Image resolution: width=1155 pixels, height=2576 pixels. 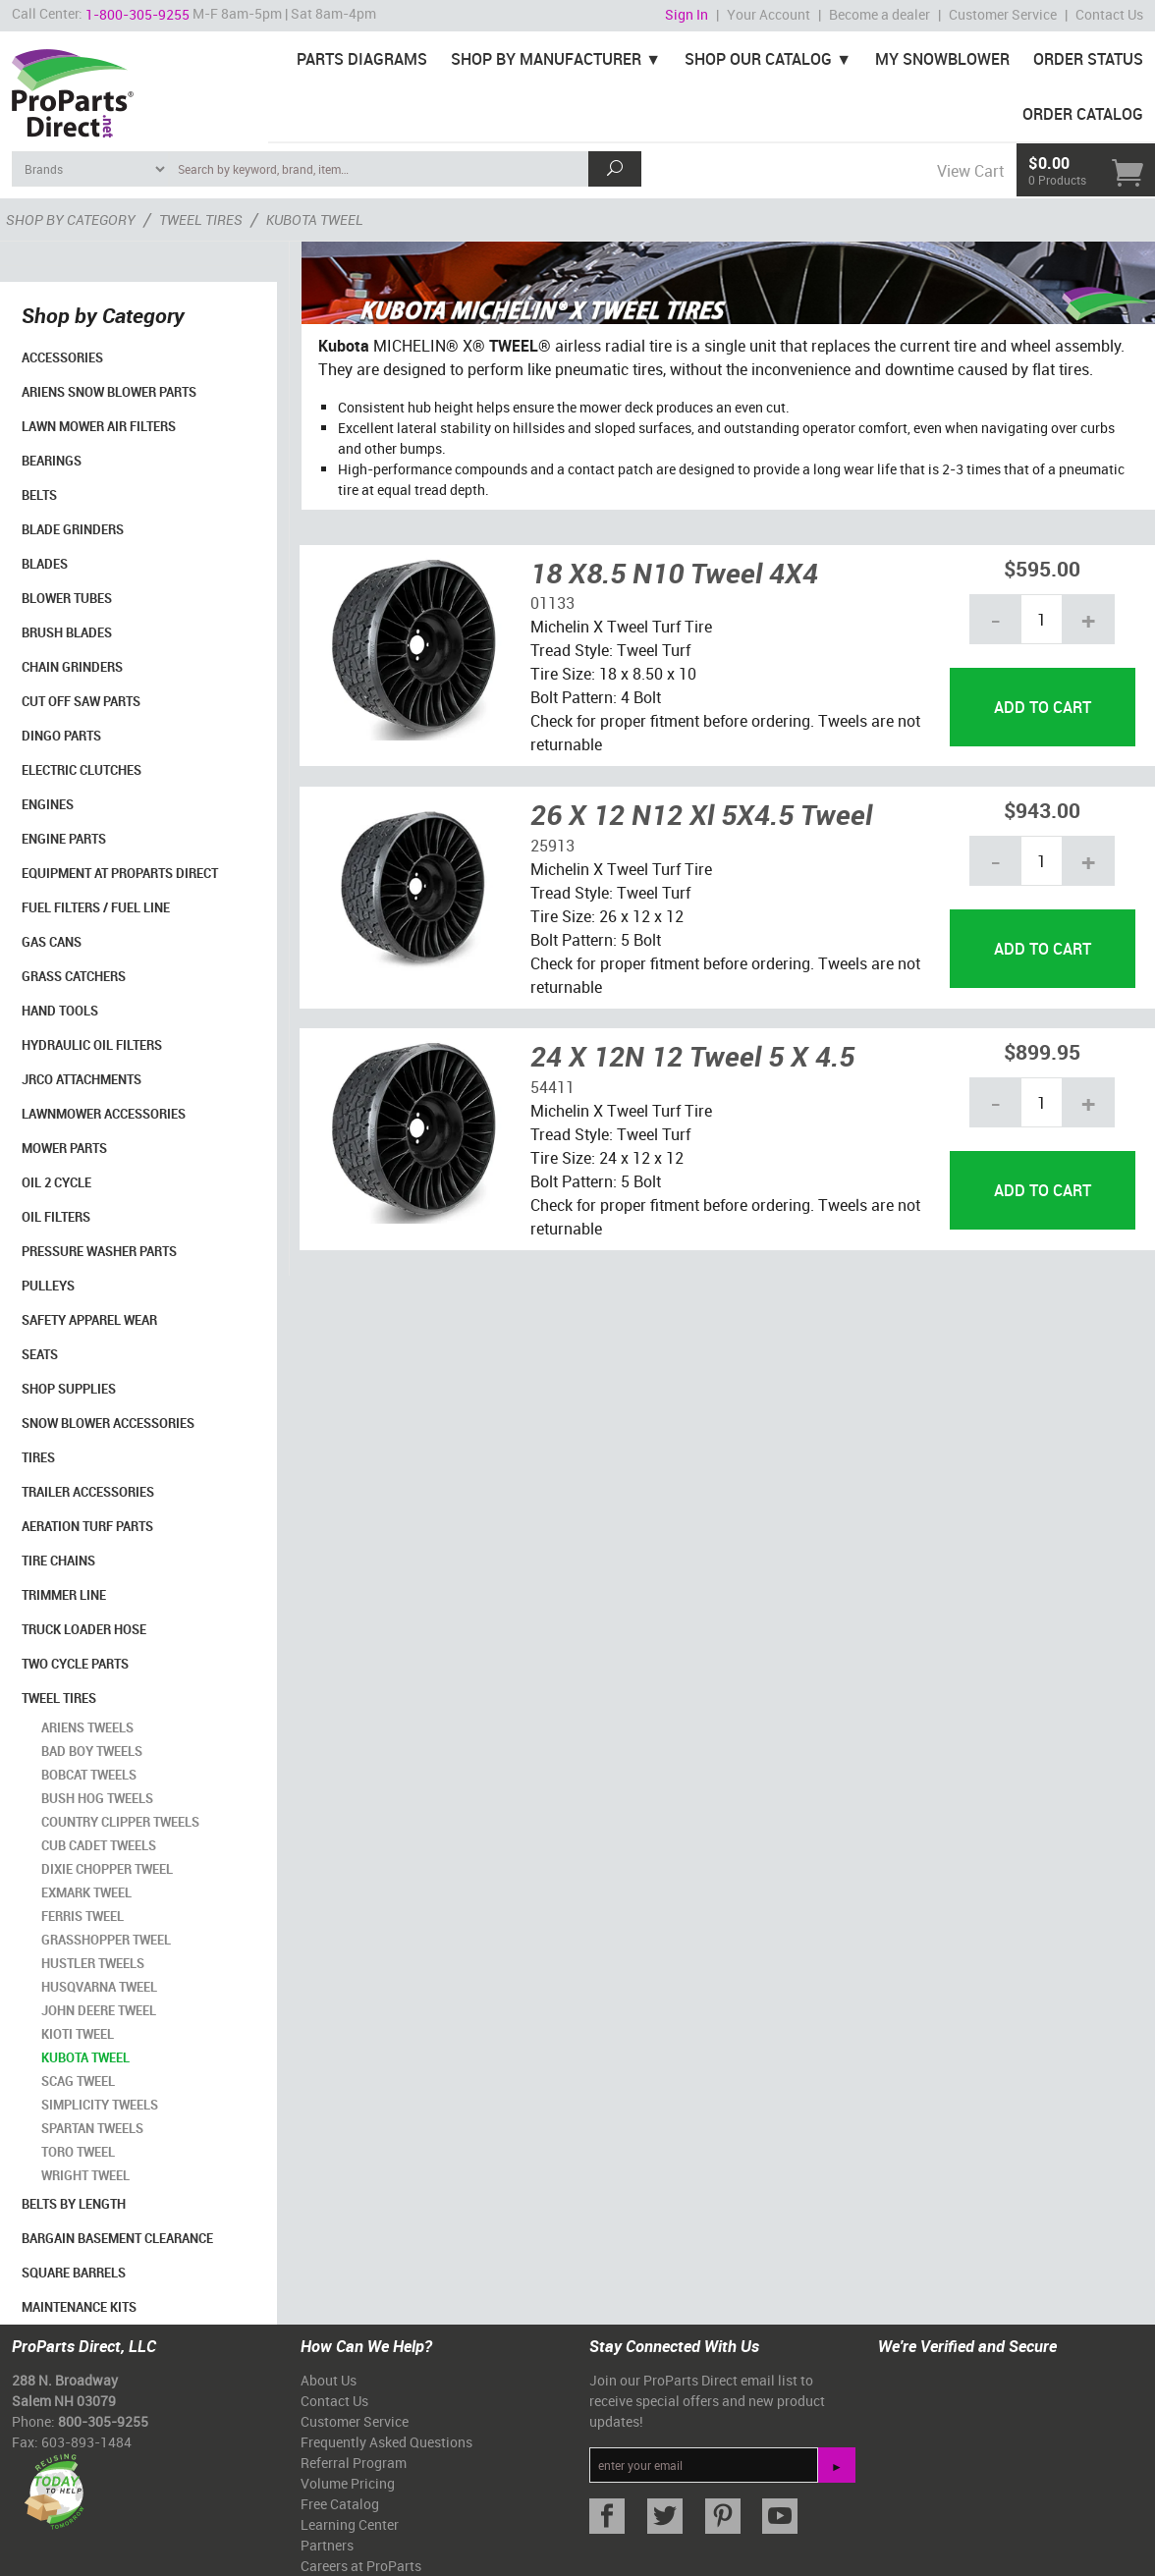 What do you see at coordinates (89, 1320) in the screenshot?
I see `Safety Apparel Wear` at bounding box center [89, 1320].